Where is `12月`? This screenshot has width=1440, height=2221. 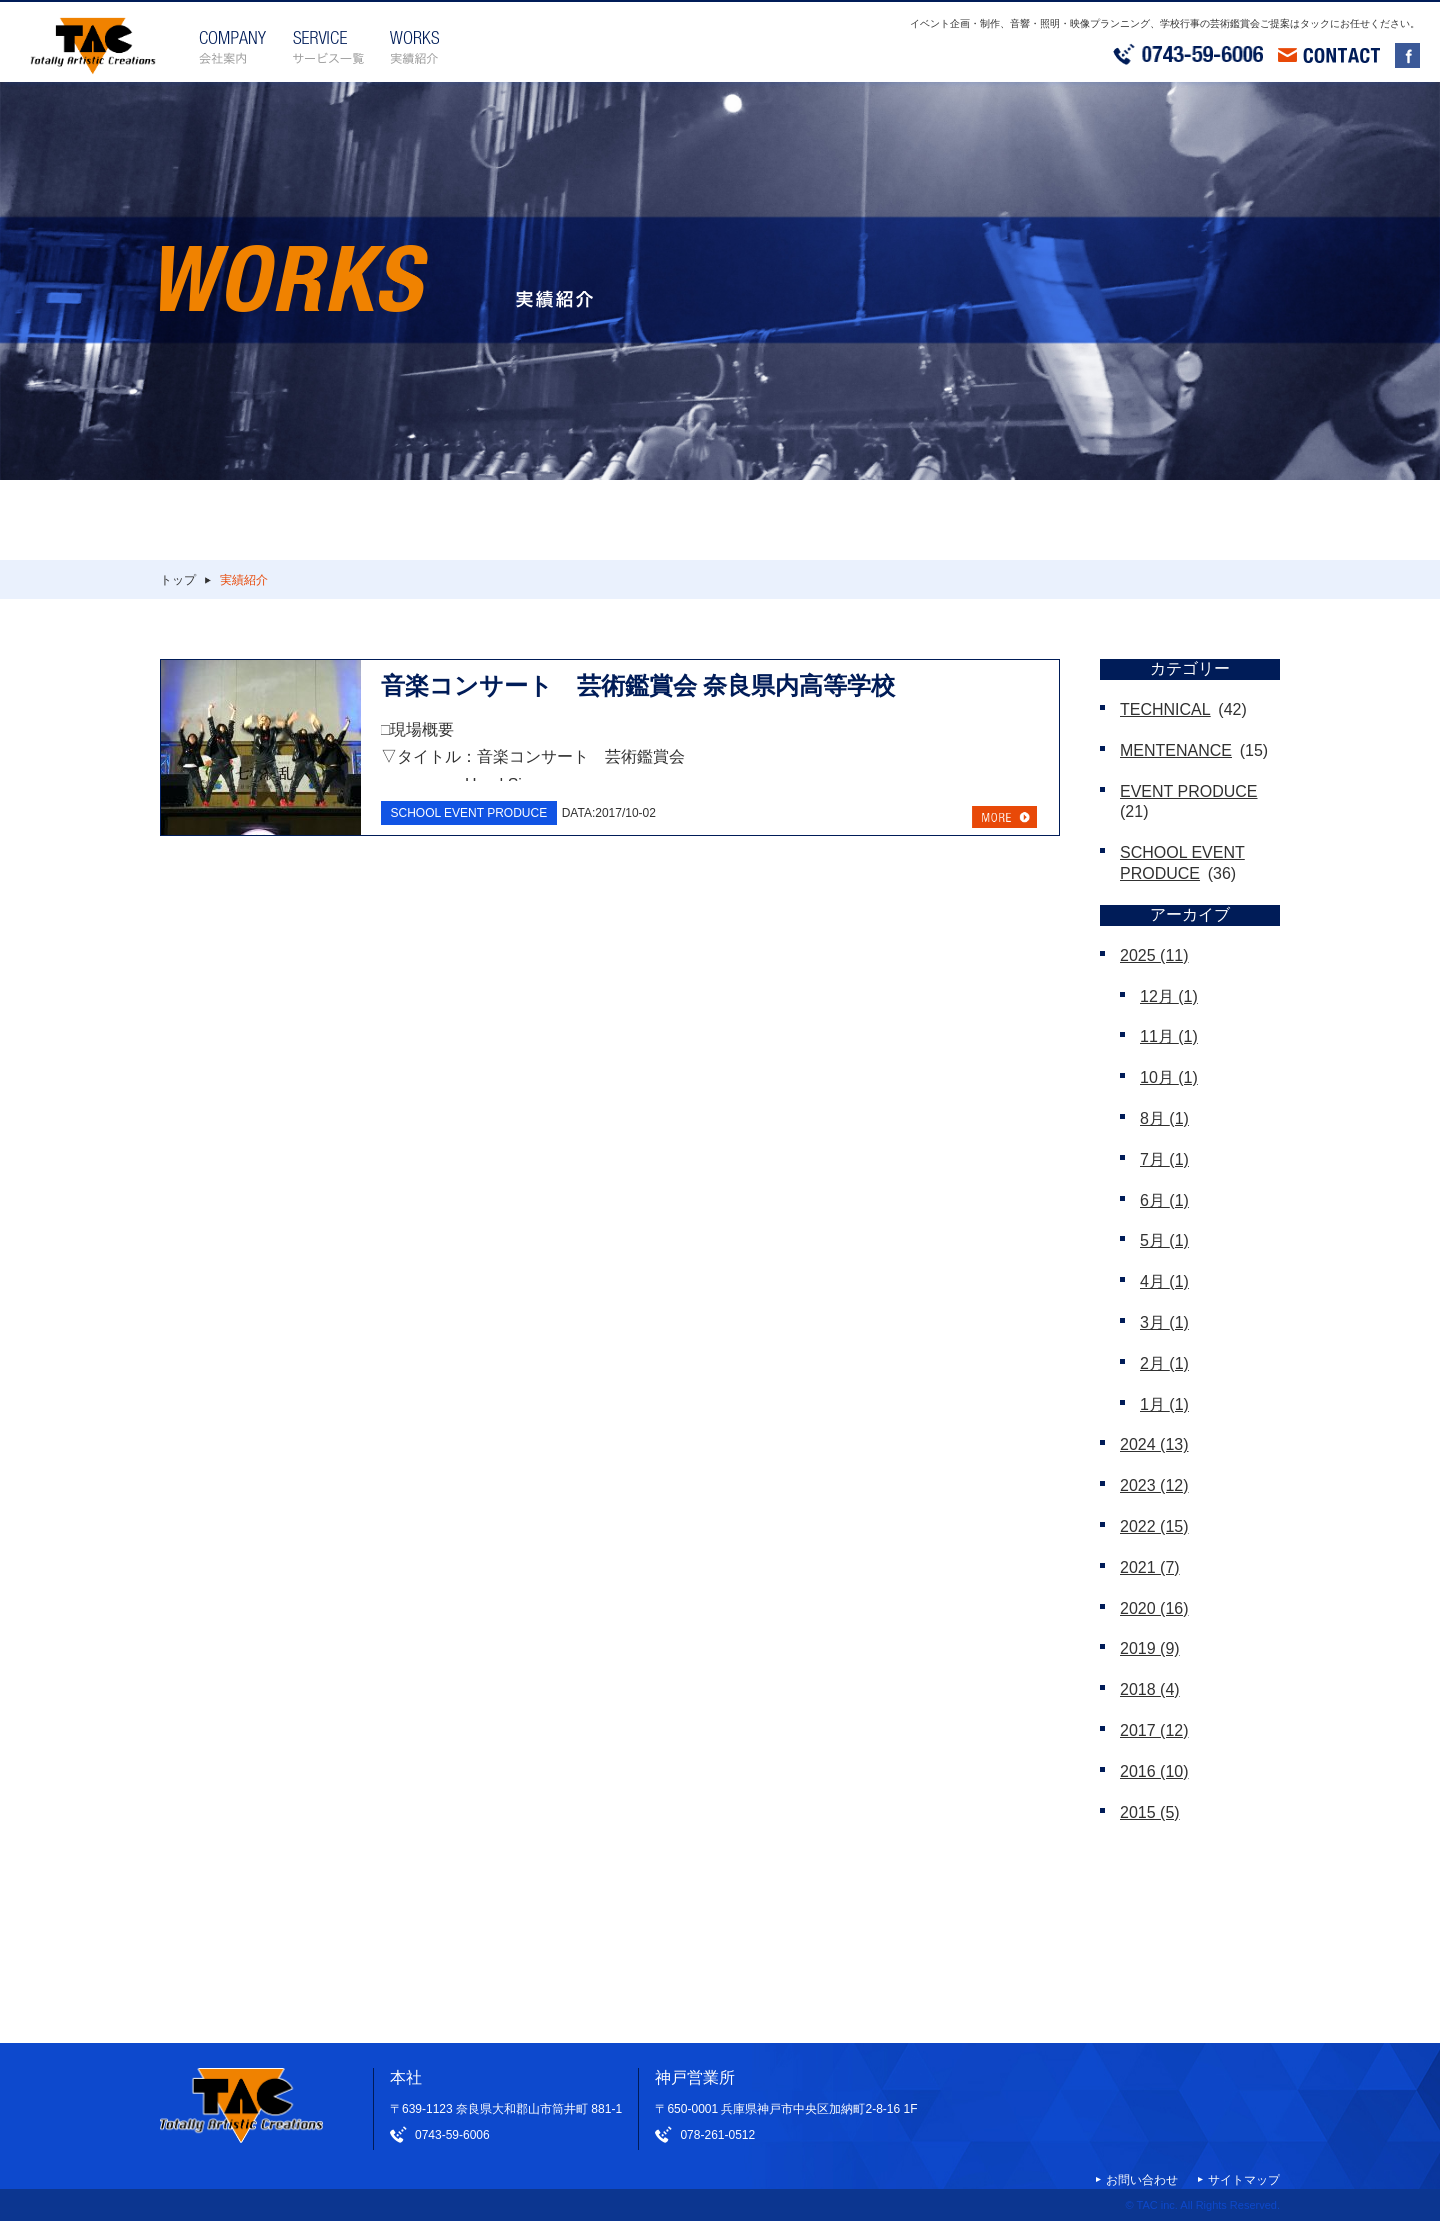
12月 is located at coordinates (1169, 996).